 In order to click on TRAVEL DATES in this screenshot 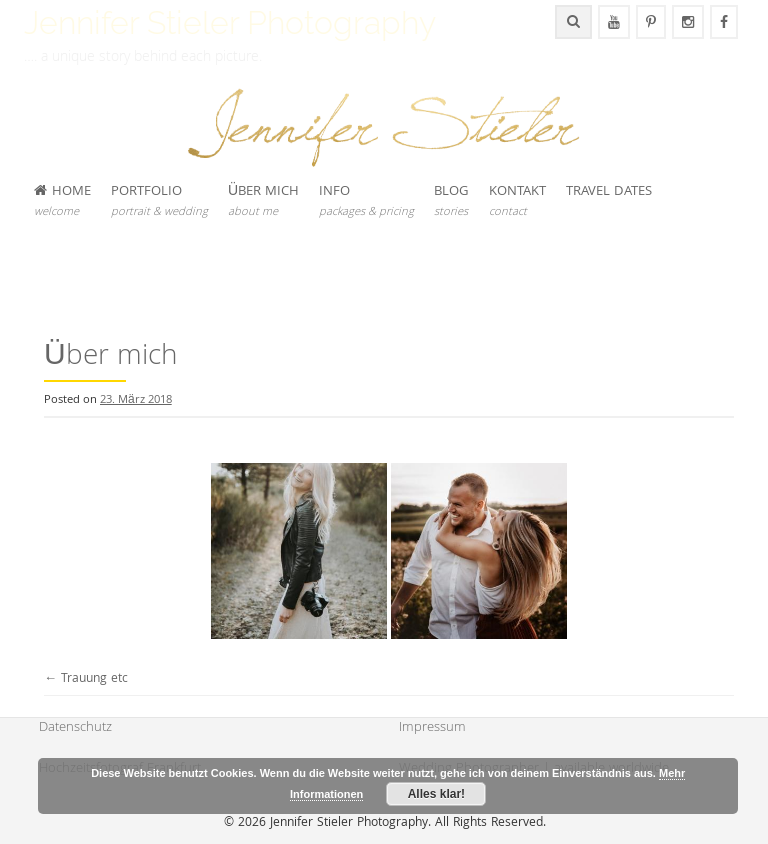, I will do `click(609, 192)`.